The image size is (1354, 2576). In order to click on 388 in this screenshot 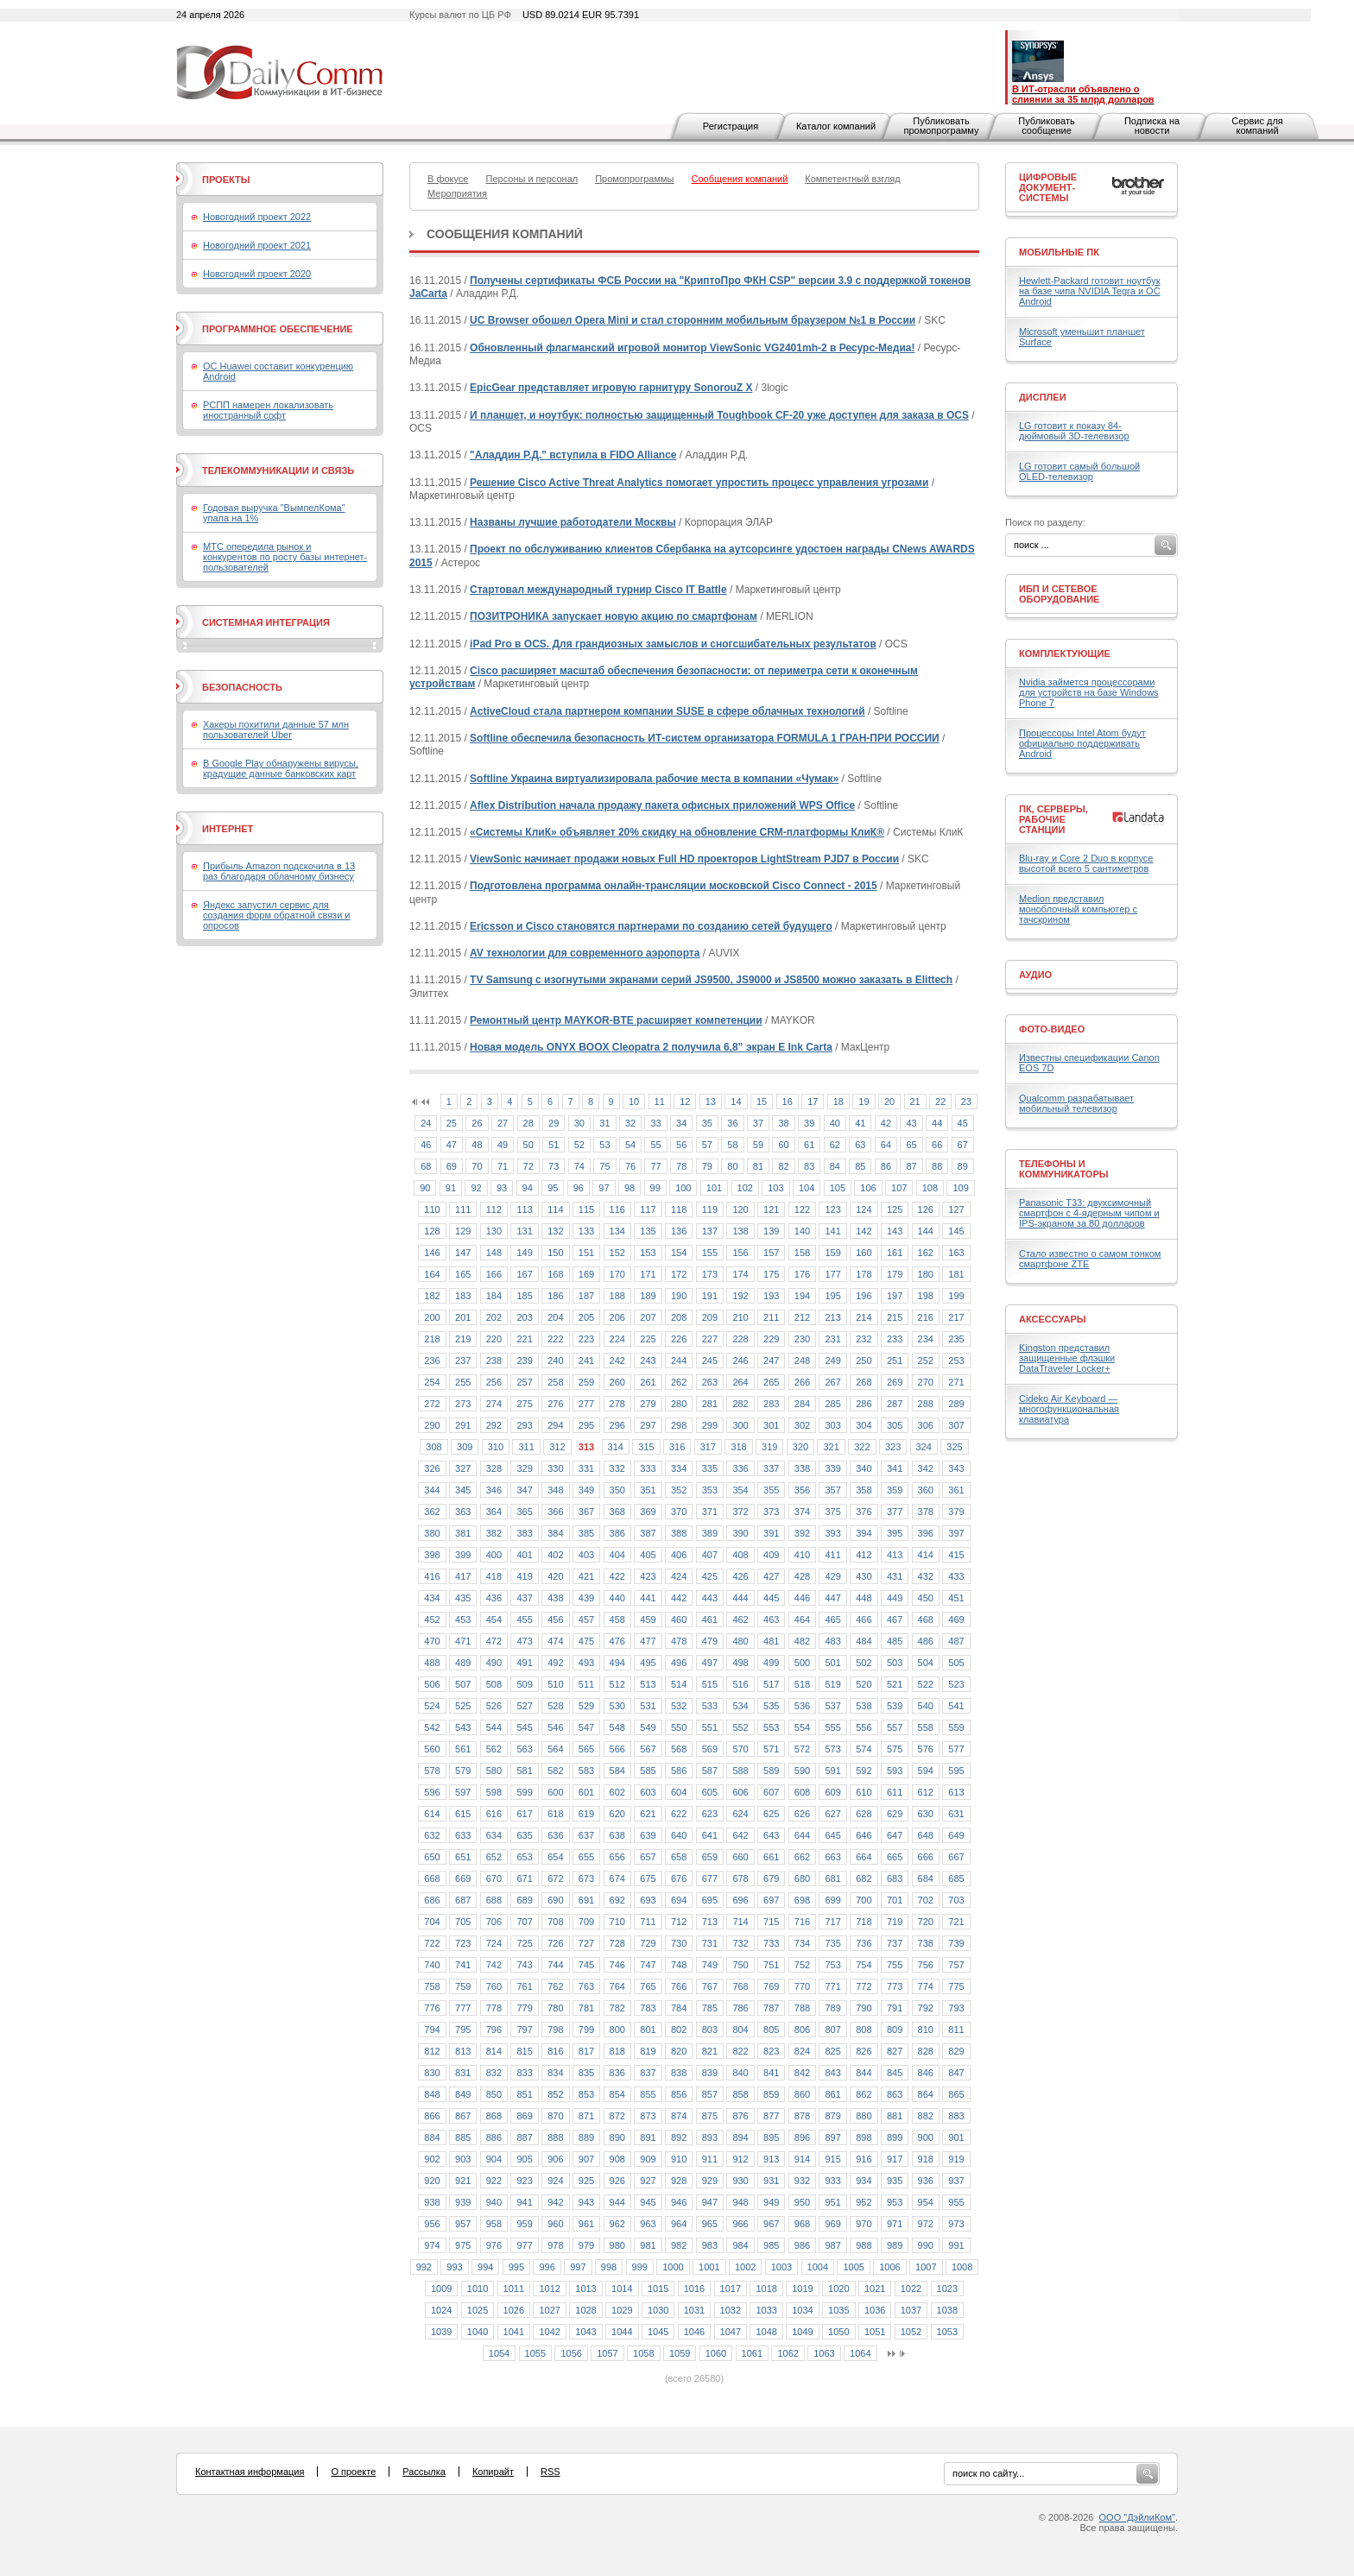, I will do `click(678, 1533)`.